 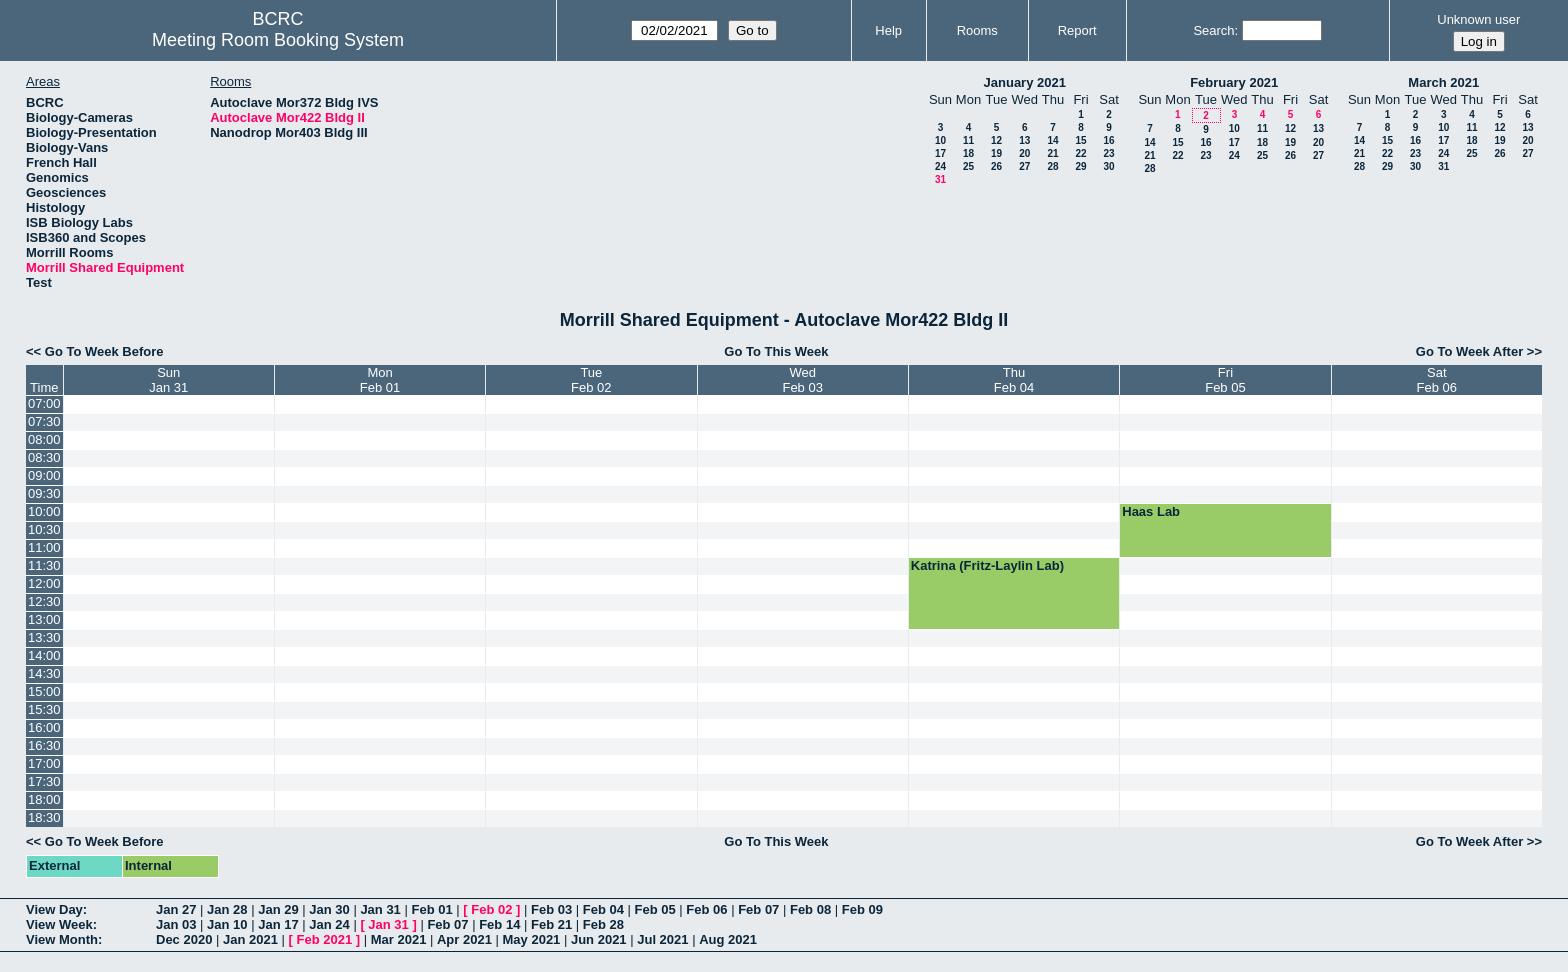 I want to click on Jan 24, so click(x=329, y=924).